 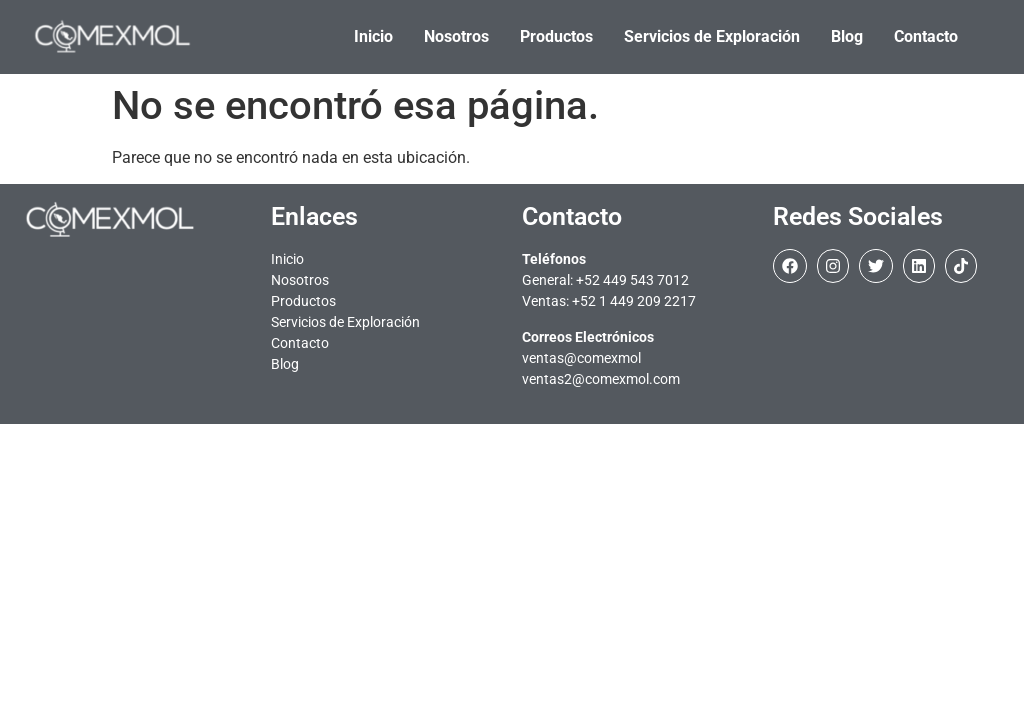 What do you see at coordinates (581, 358) in the screenshot?
I see `ventas@comexmol` at bounding box center [581, 358].